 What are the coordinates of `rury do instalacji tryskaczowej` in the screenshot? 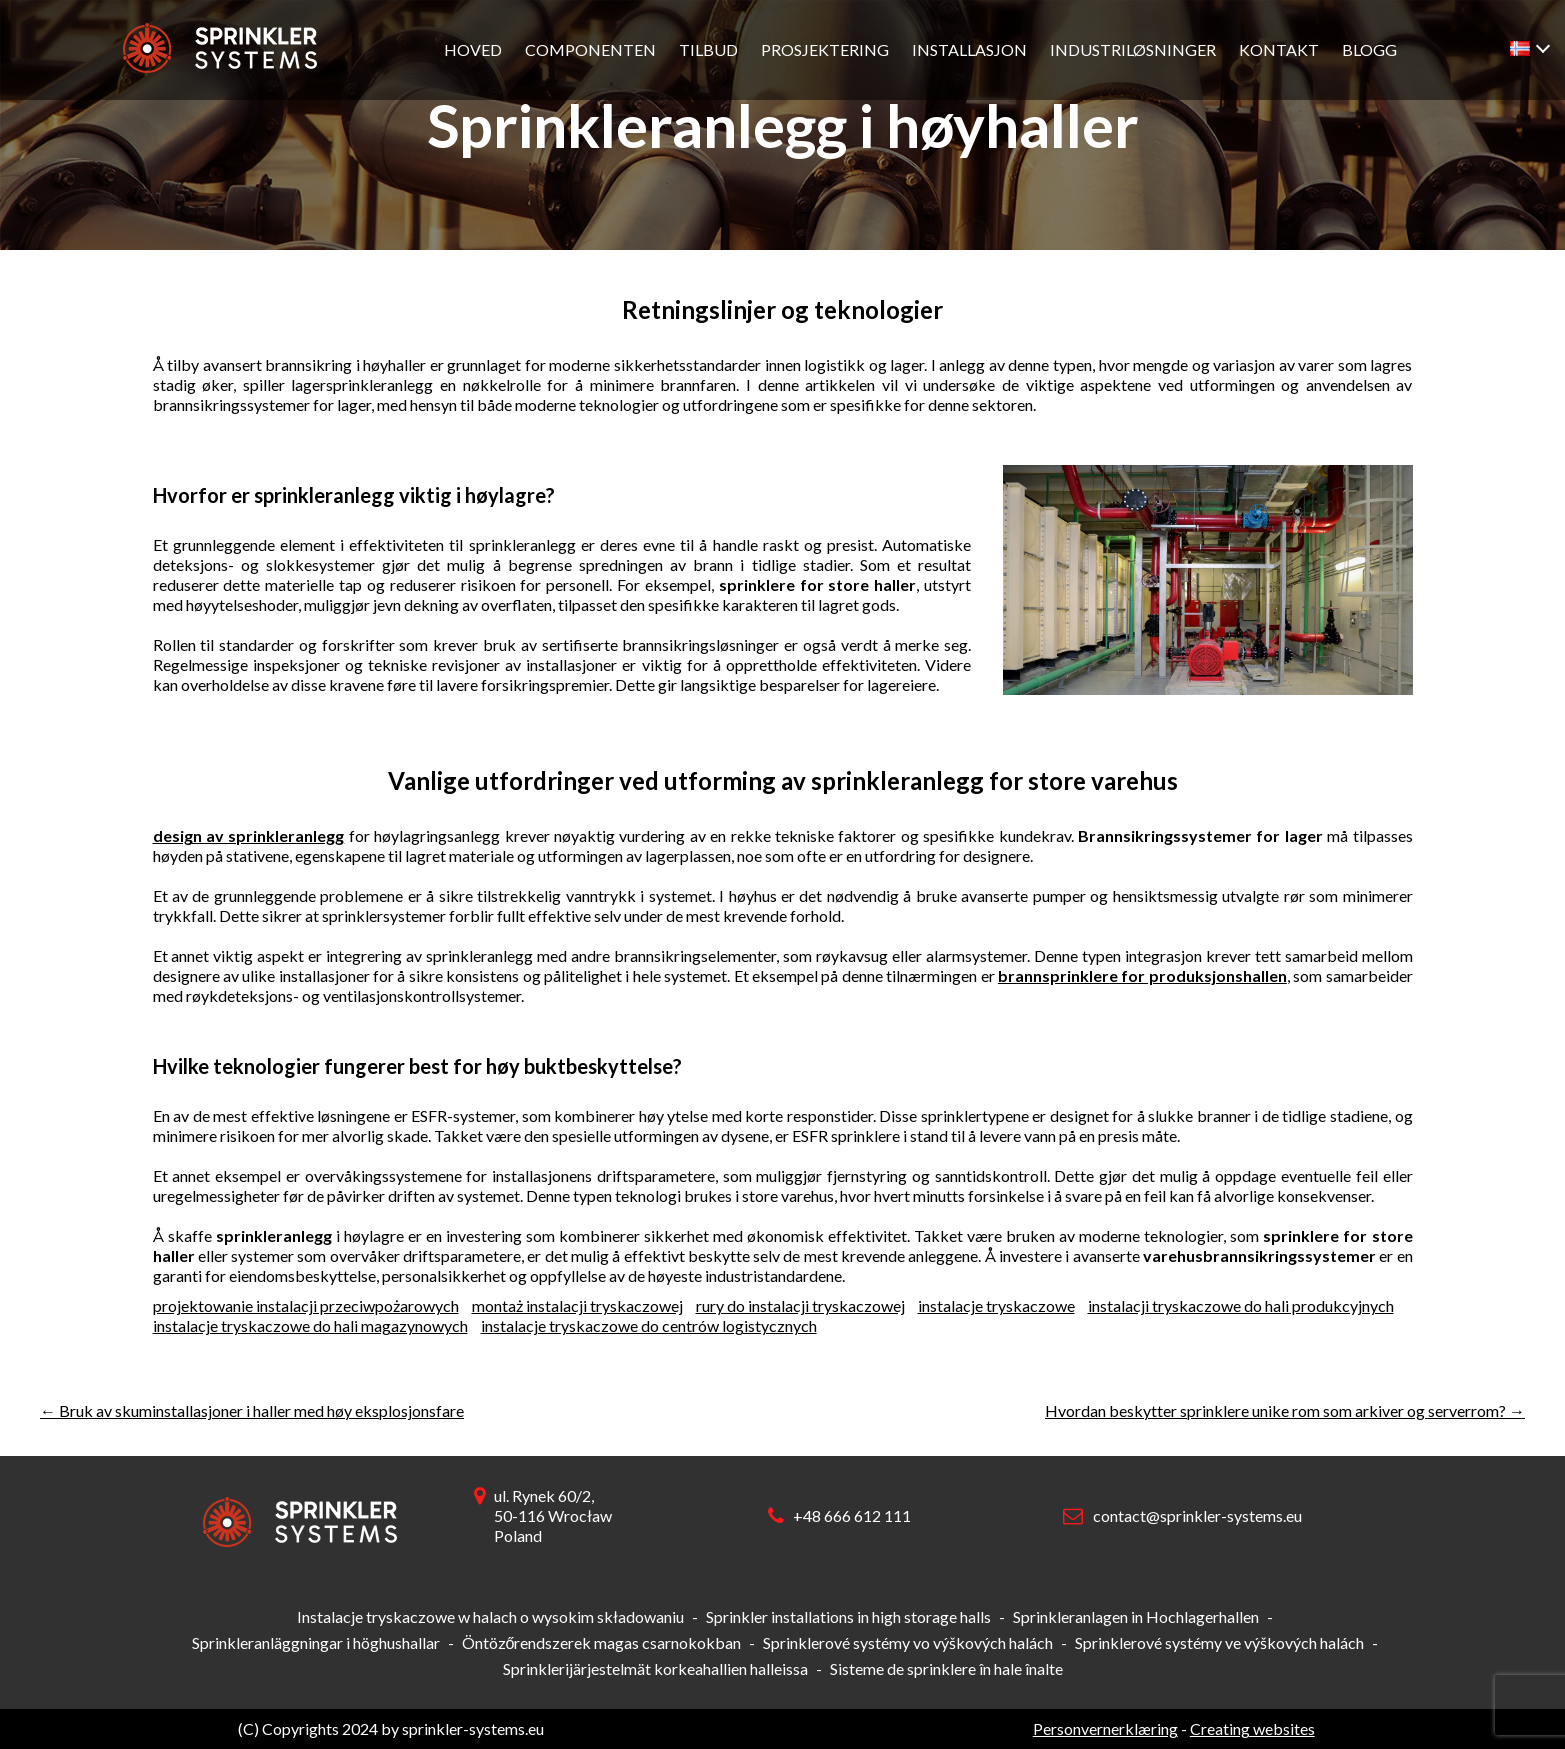 It's located at (800, 1305).